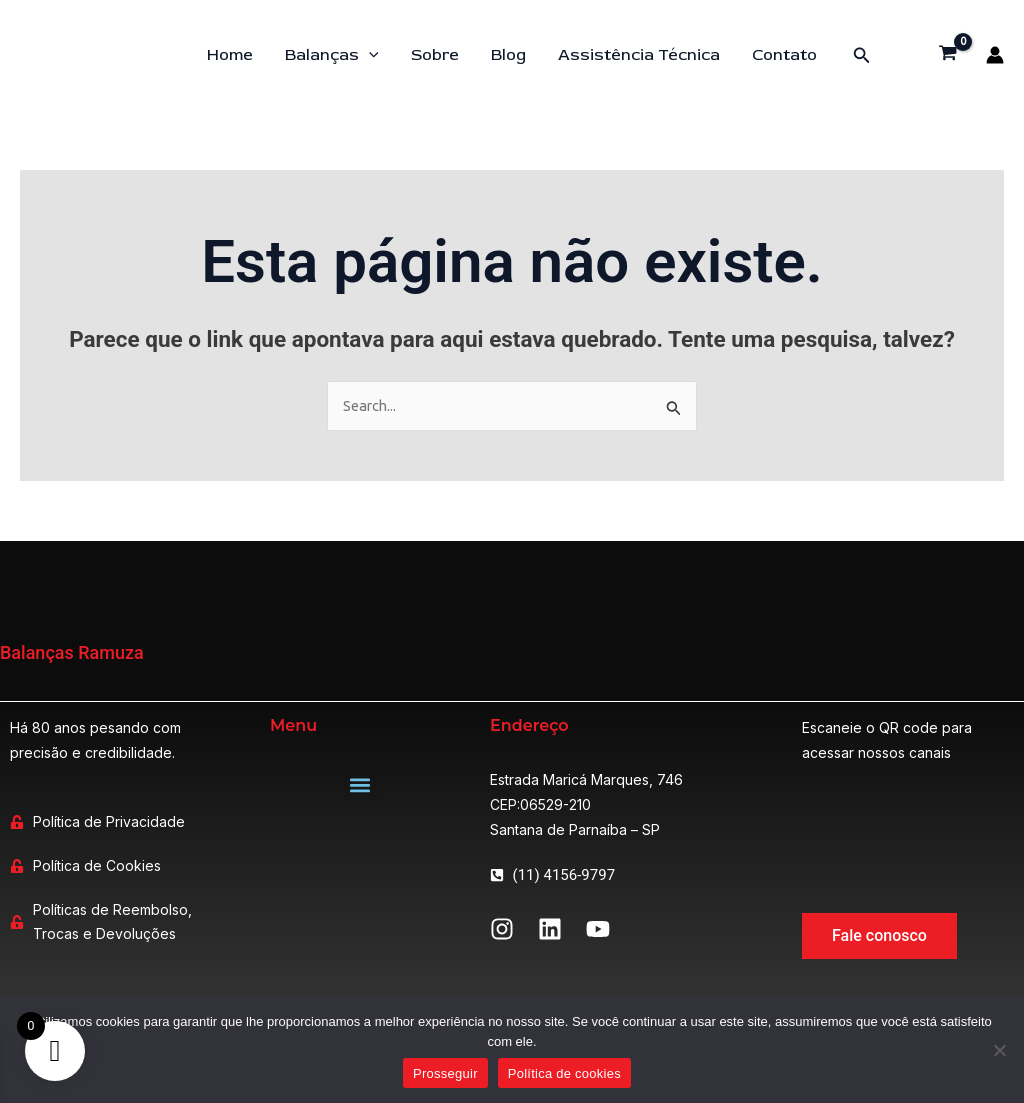 The image size is (1024, 1103). Describe the element at coordinates (564, 1073) in the screenshot. I see `Política de cookies` at that location.